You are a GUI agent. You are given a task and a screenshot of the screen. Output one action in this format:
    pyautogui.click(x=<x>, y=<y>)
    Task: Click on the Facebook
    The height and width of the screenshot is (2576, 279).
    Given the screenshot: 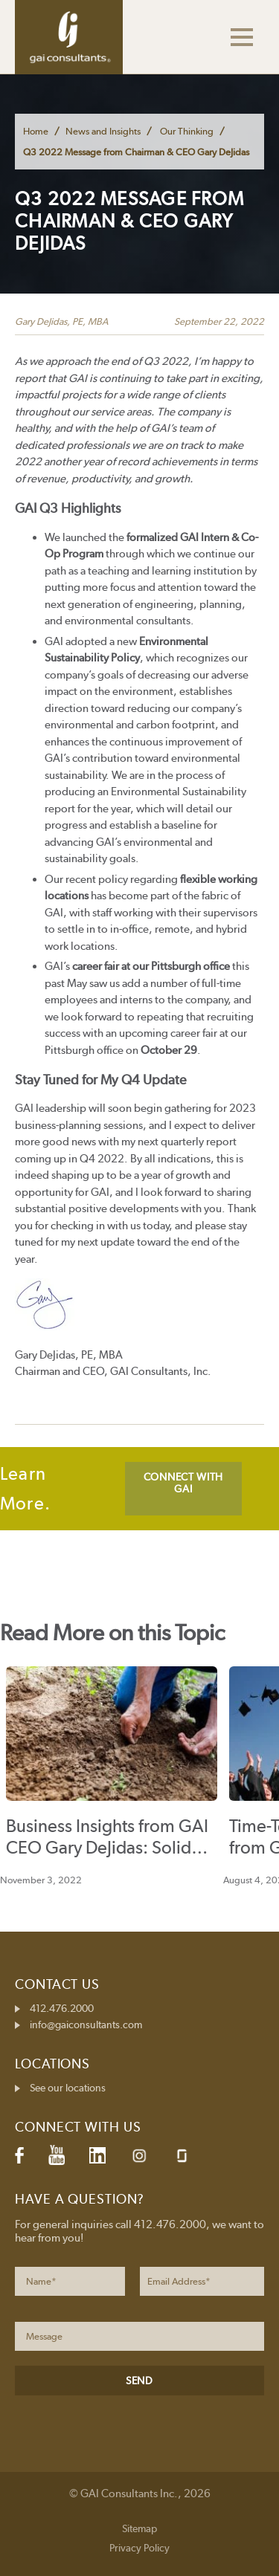 What is the action you would take?
    pyautogui.click(x=19, y=2155)
    